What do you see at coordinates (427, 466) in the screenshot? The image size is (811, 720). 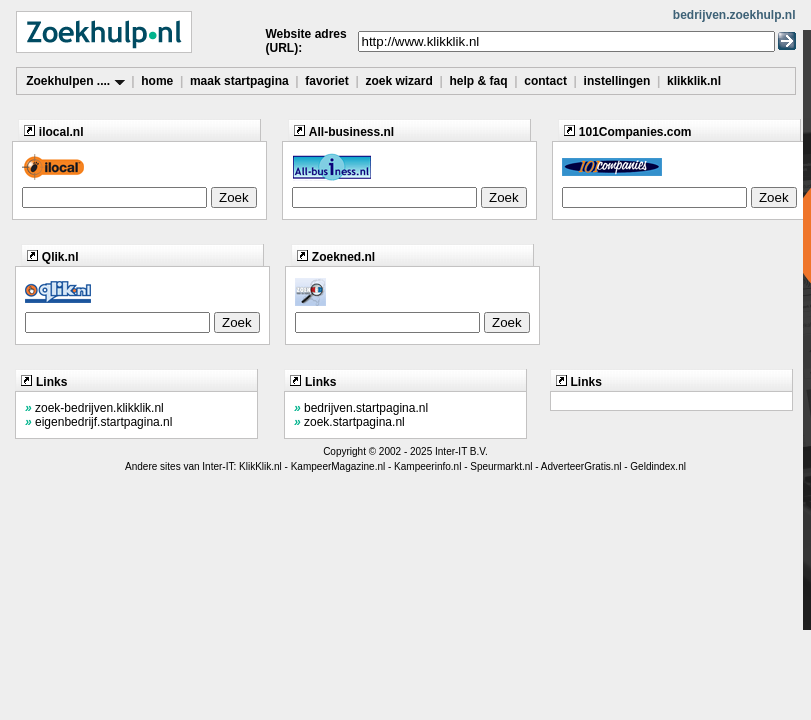 I see `Kampeerinfo.nl` at bounding box center [427, 466].